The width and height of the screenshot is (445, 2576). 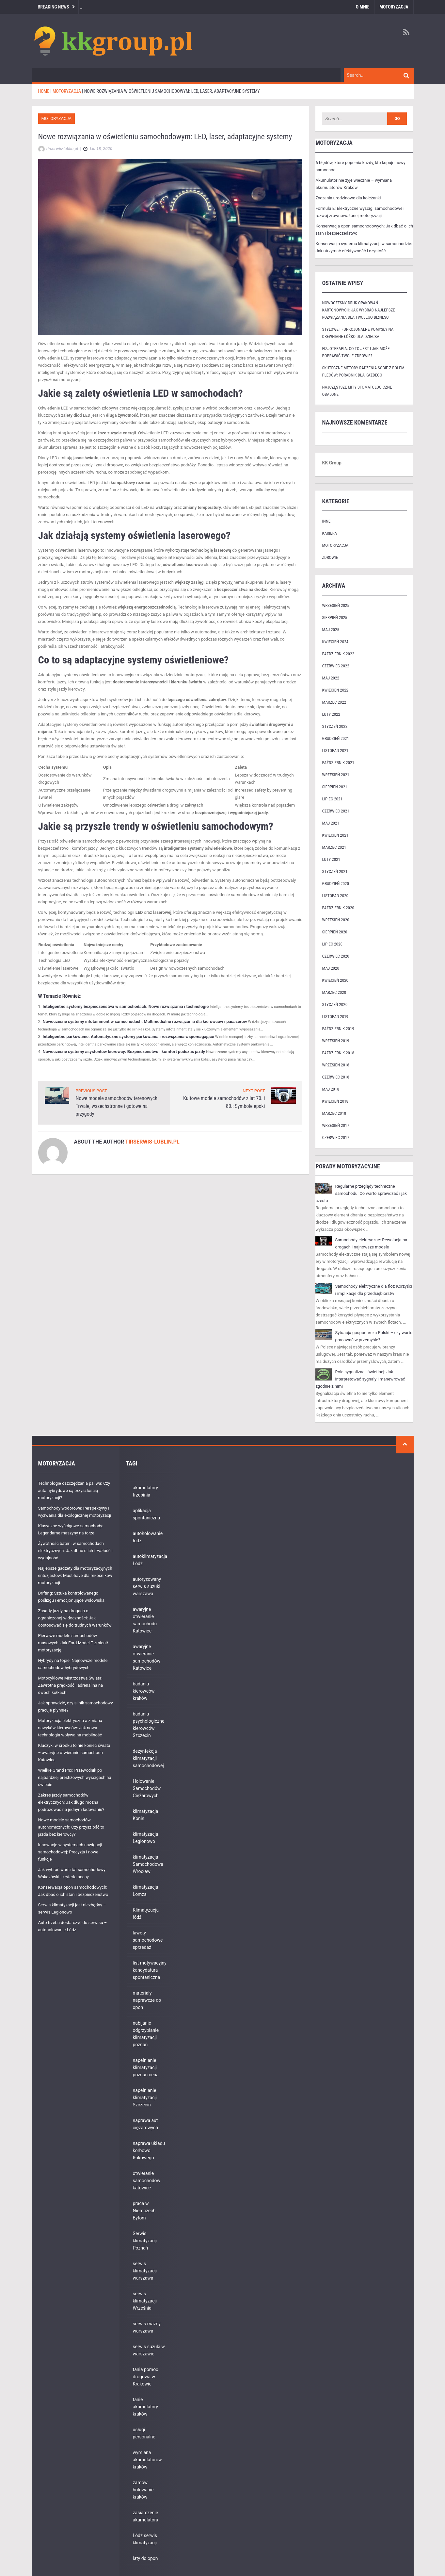 What do you see at coordinates (335, 605) in the screenshot?
I see `wrzesień 2025` at bounding box center [335, 605].